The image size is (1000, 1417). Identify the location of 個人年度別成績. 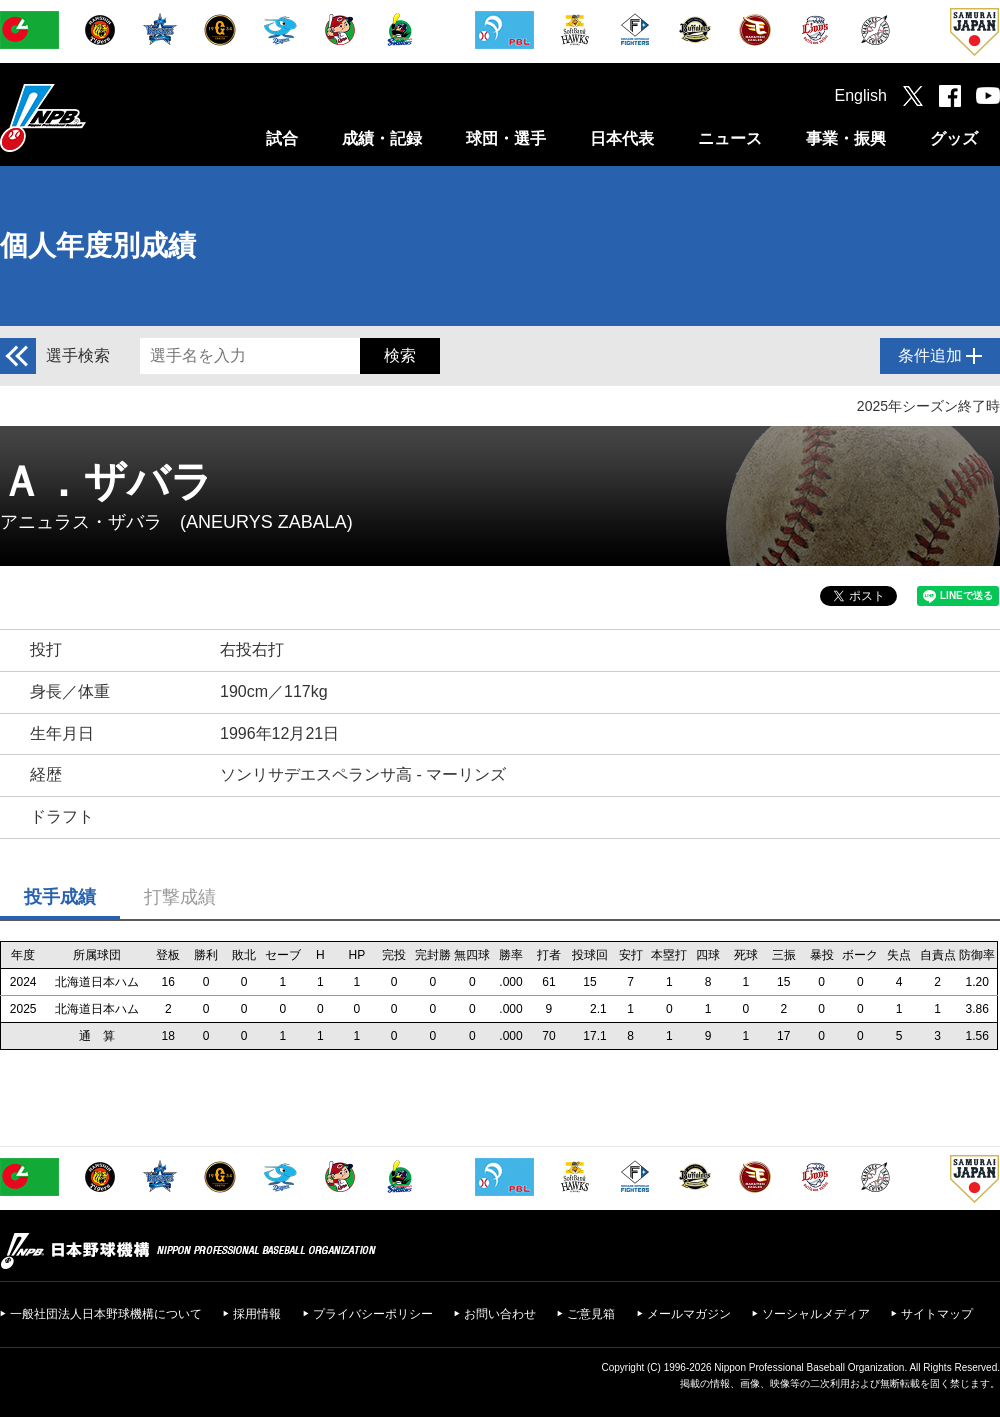
(98, 245).